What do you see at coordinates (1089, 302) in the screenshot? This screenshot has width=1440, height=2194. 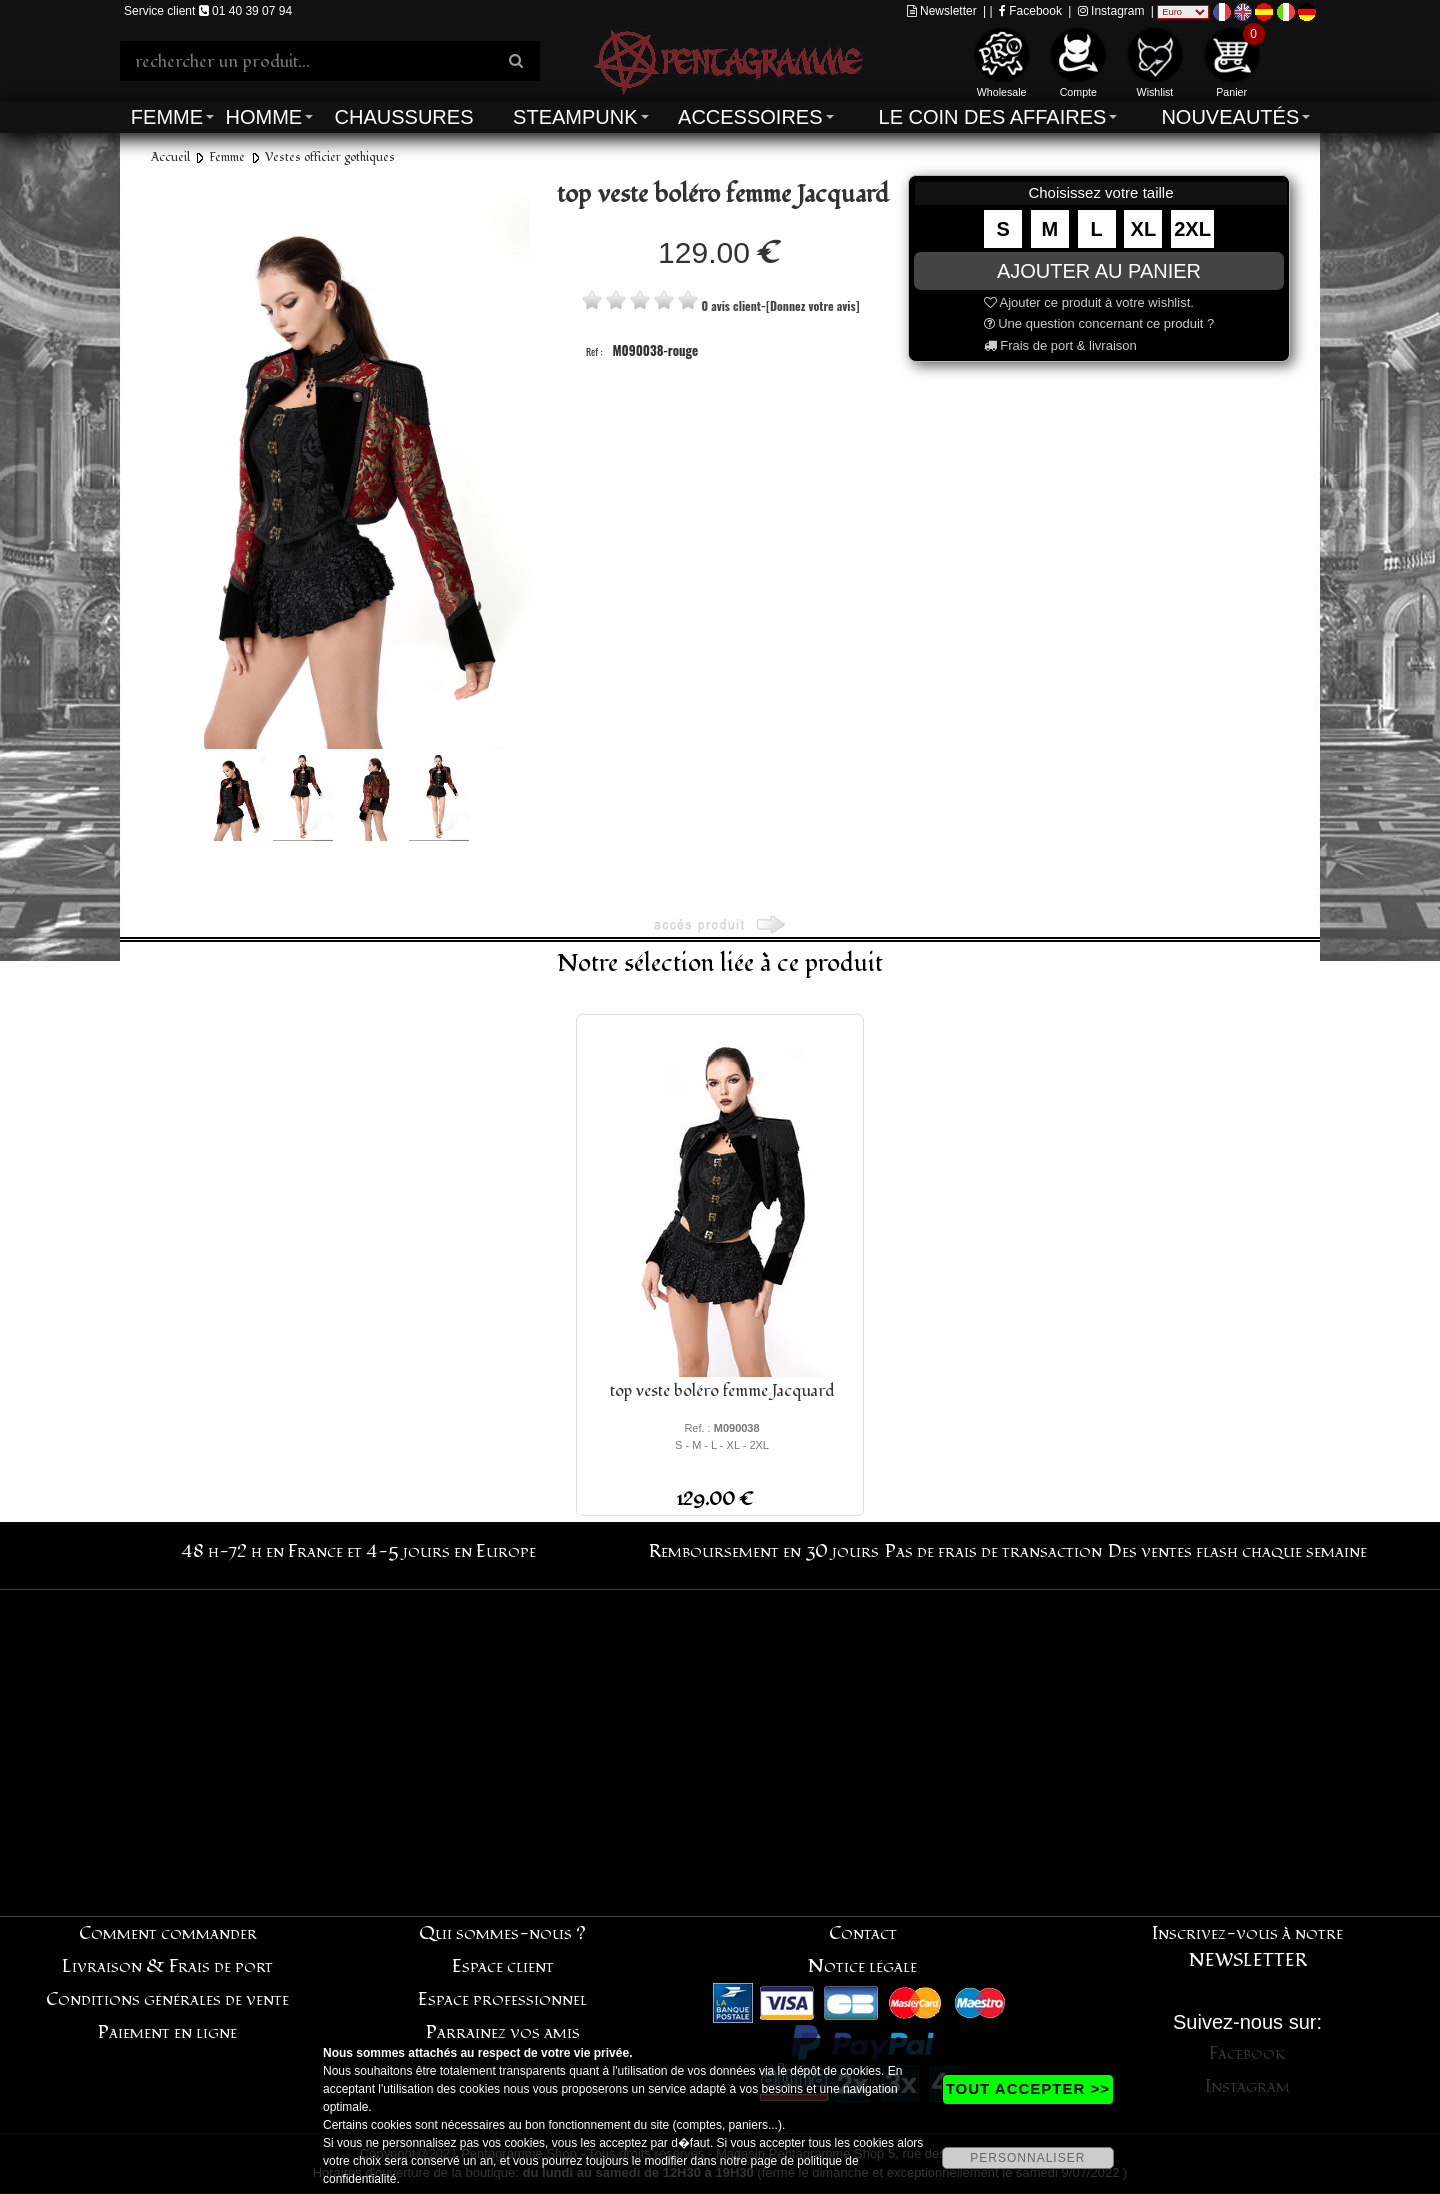 I see `Ajouter ce produit à votre wishlist.` at bounding box center [1089, 302].